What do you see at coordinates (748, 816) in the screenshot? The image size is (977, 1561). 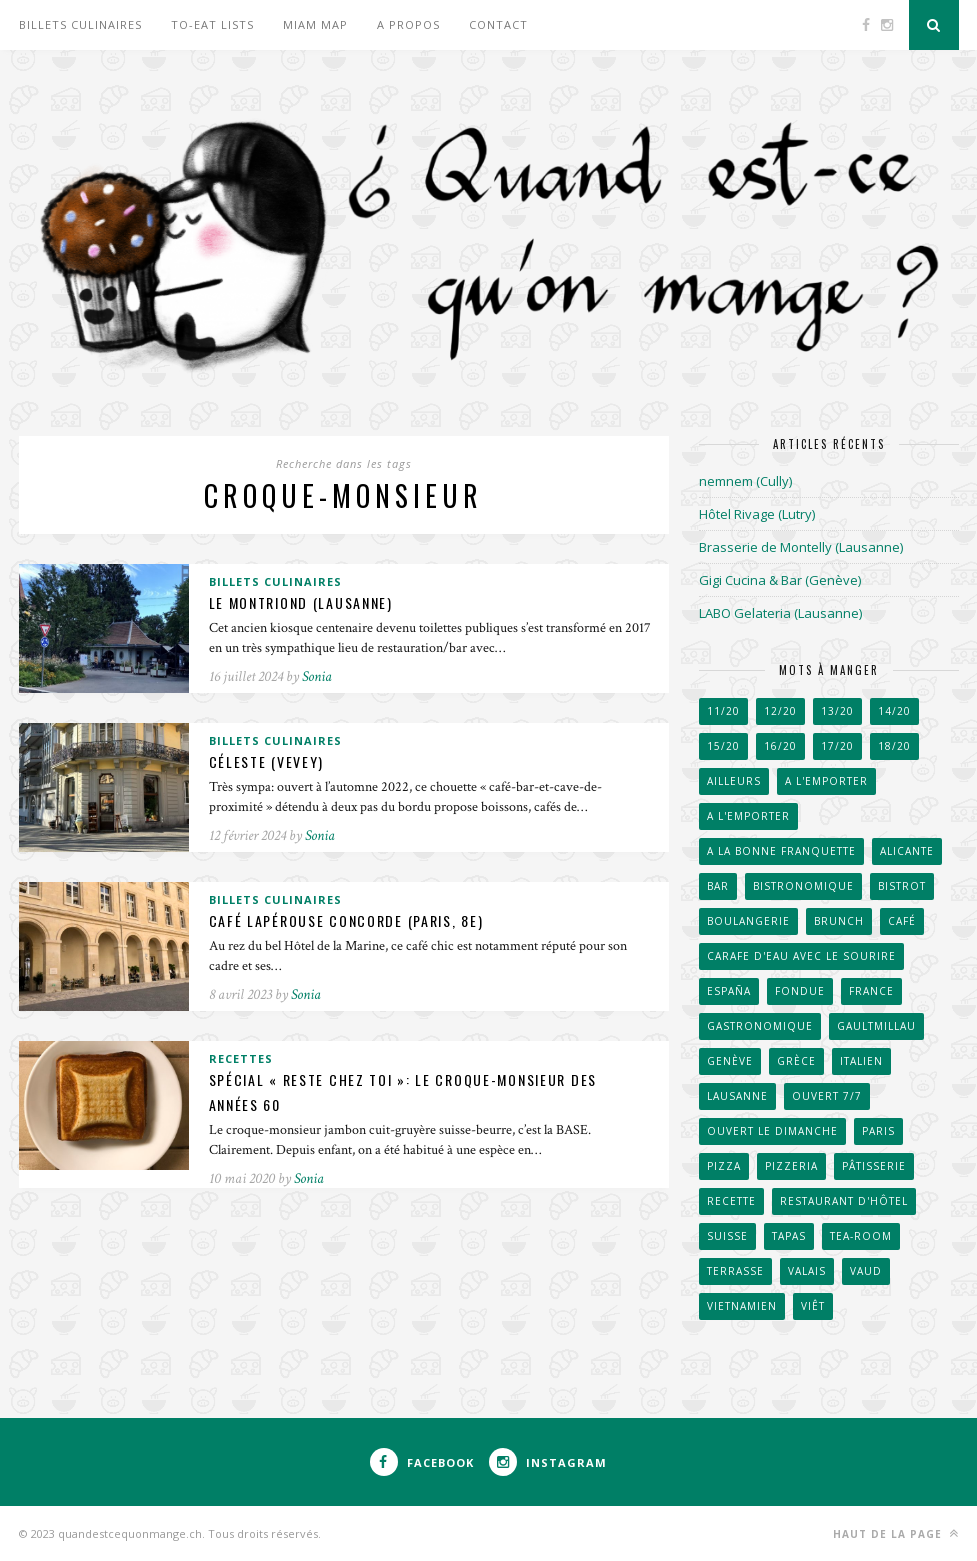 I see `A l'emporter [A l'emporter (214 éléments)]` at bounding box center [748, 816].